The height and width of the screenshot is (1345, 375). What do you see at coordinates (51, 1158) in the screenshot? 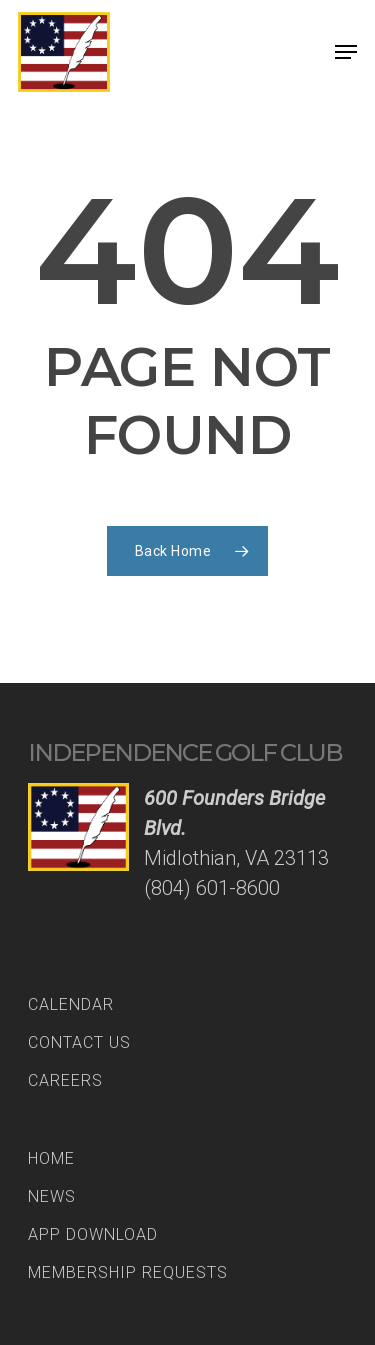
I see `Home` at bounding box center [51, 1158].